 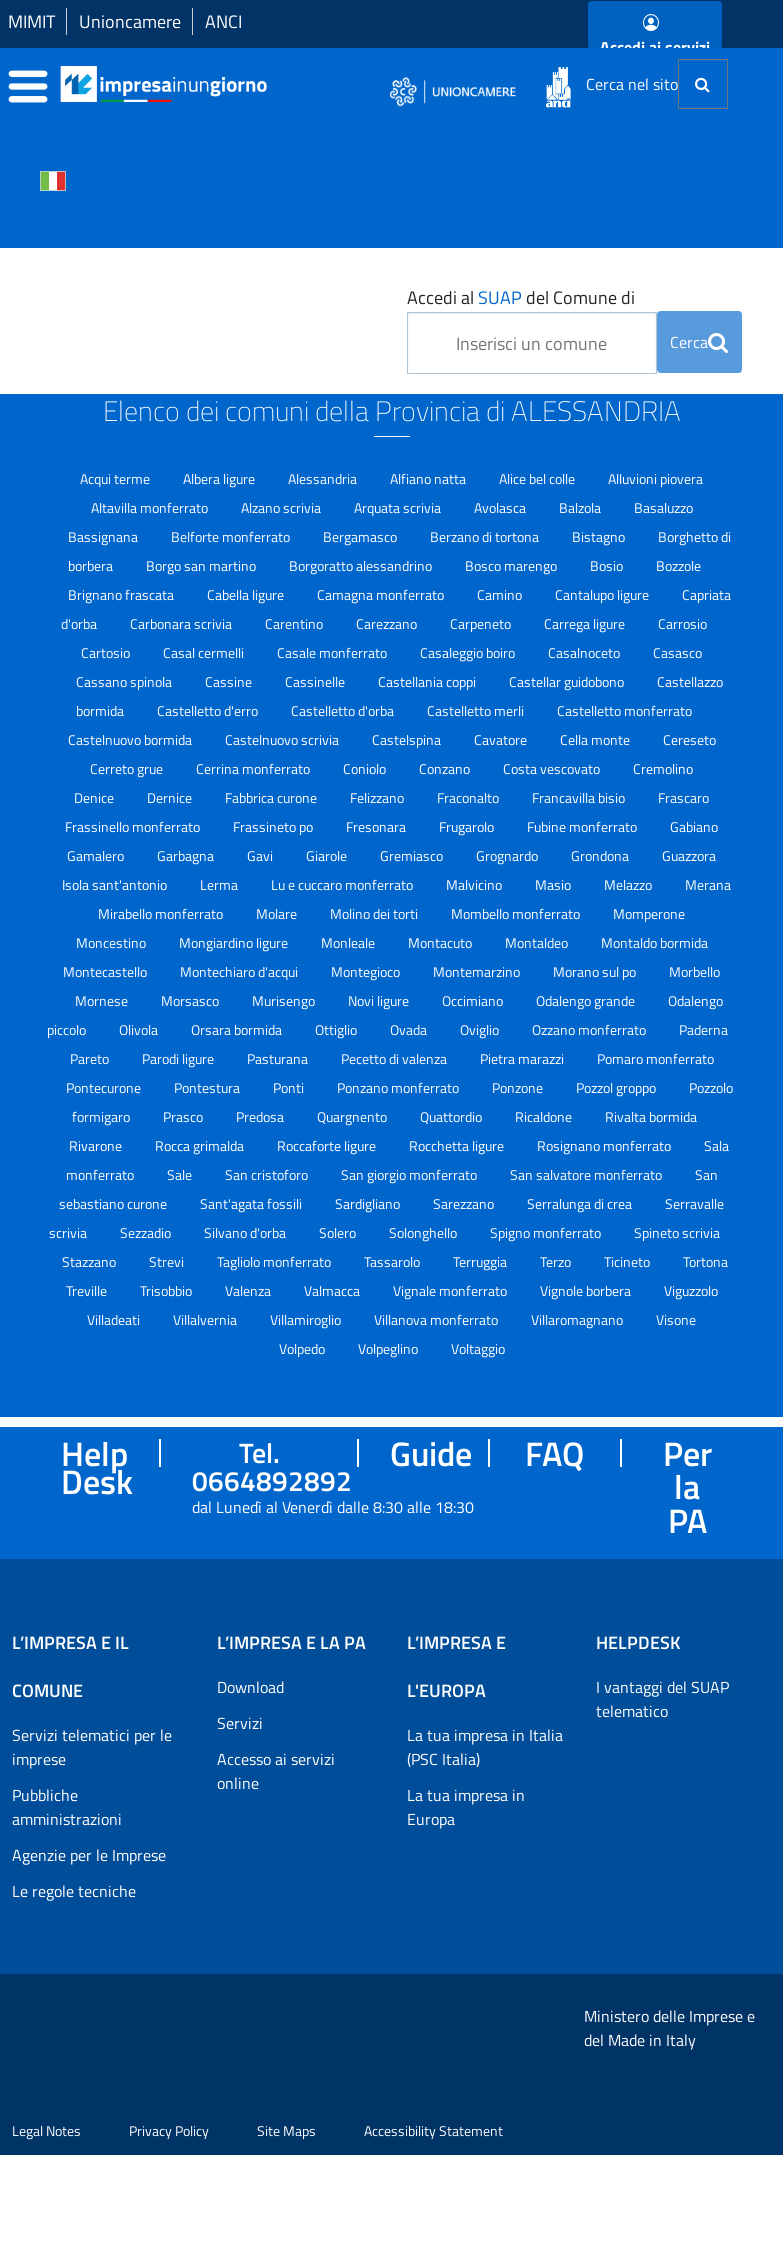 I want to click on Volpeglino, so click(x=389, y=1348).